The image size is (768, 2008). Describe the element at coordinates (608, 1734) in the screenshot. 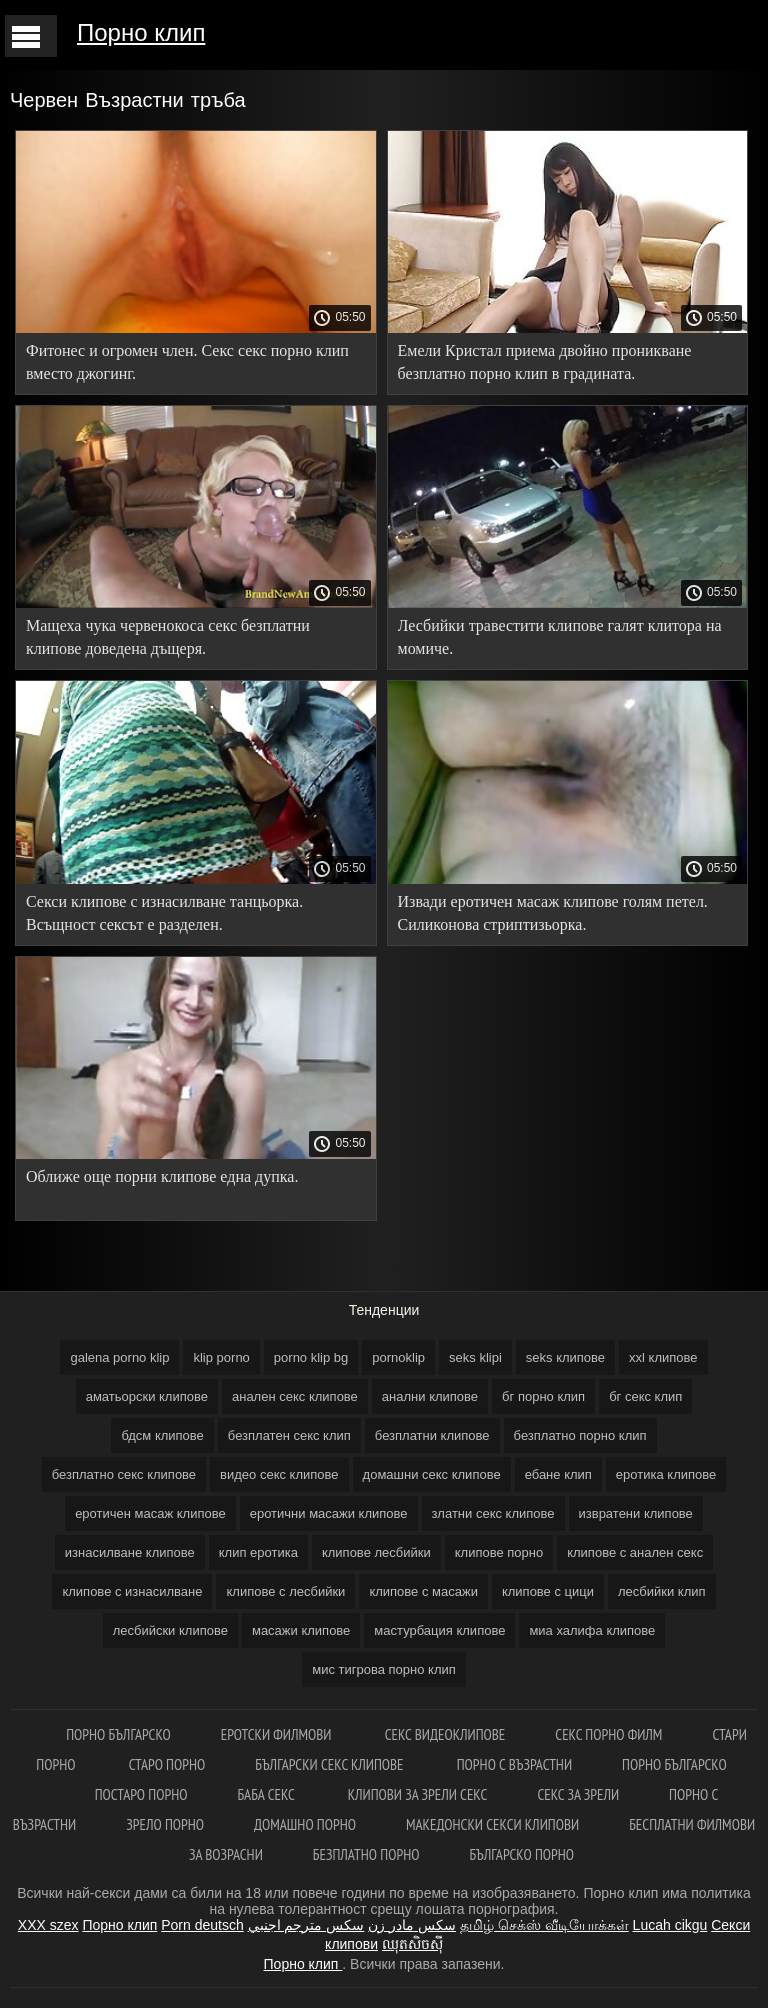

I see `Секс порно филм` at that location.